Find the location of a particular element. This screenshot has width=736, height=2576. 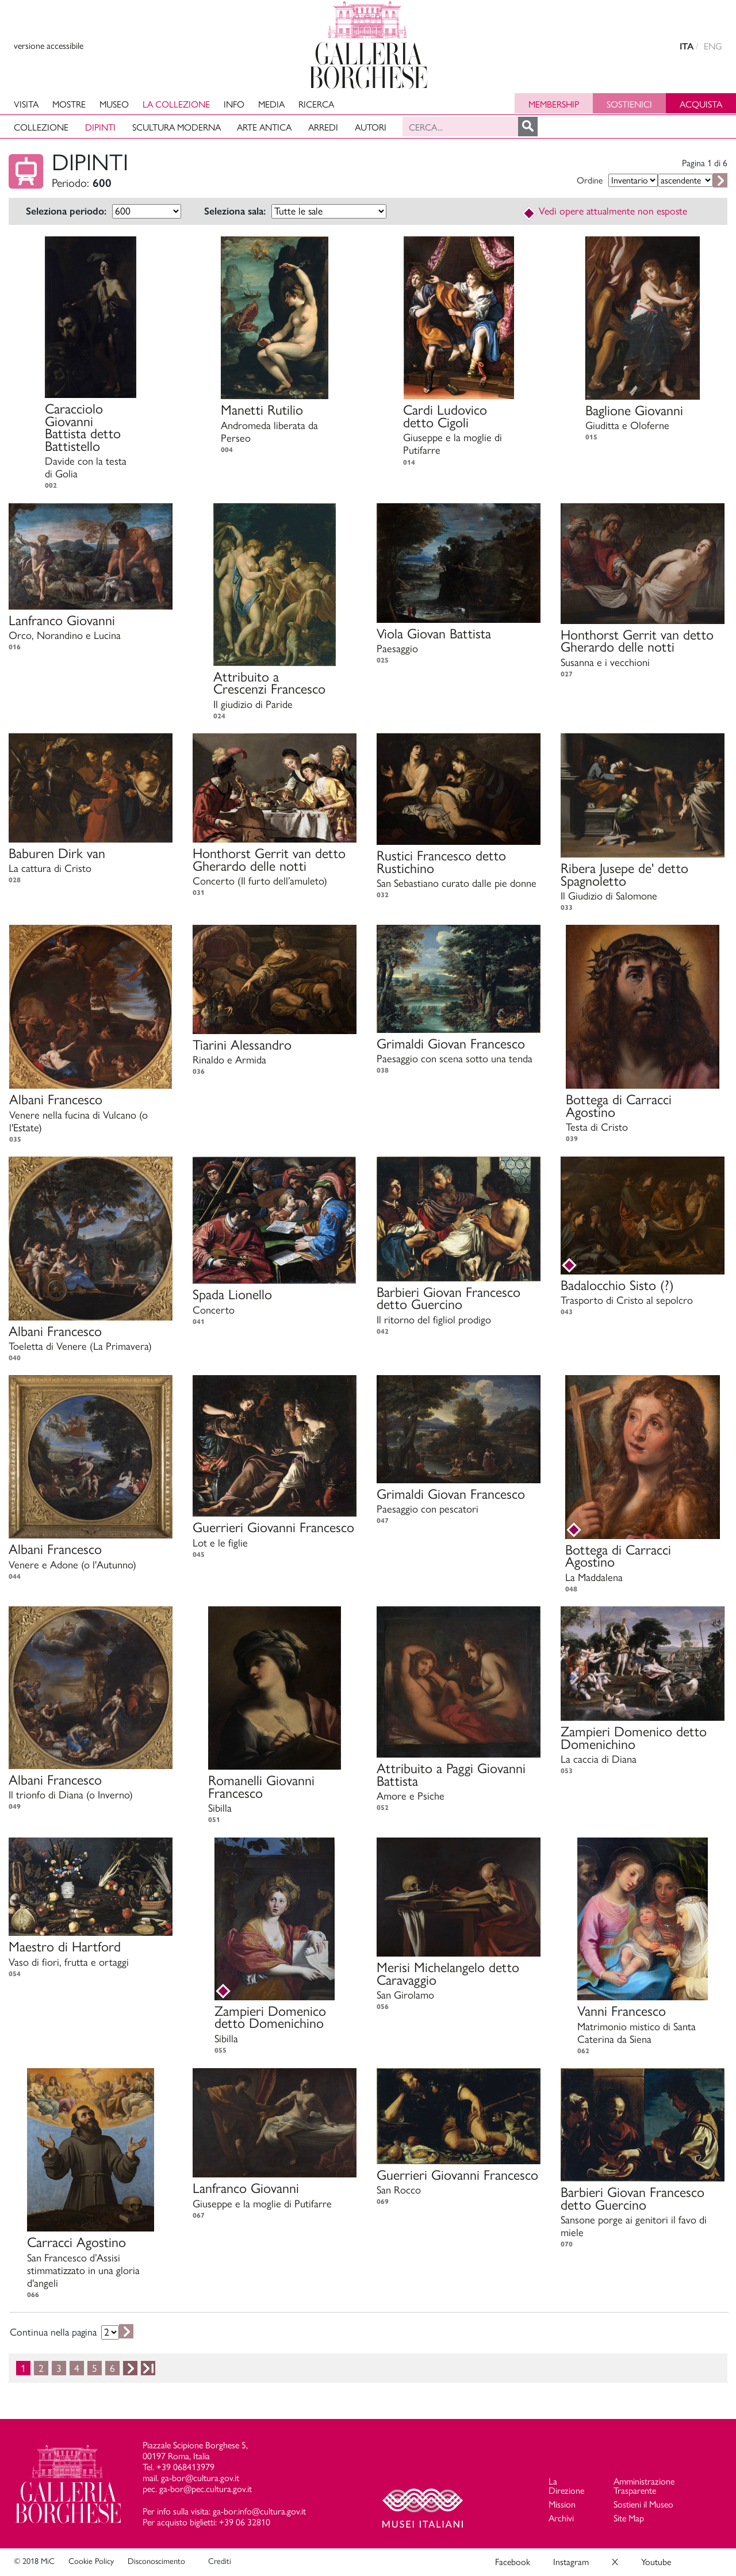

Dipinti is located at coordinates (100, 127).